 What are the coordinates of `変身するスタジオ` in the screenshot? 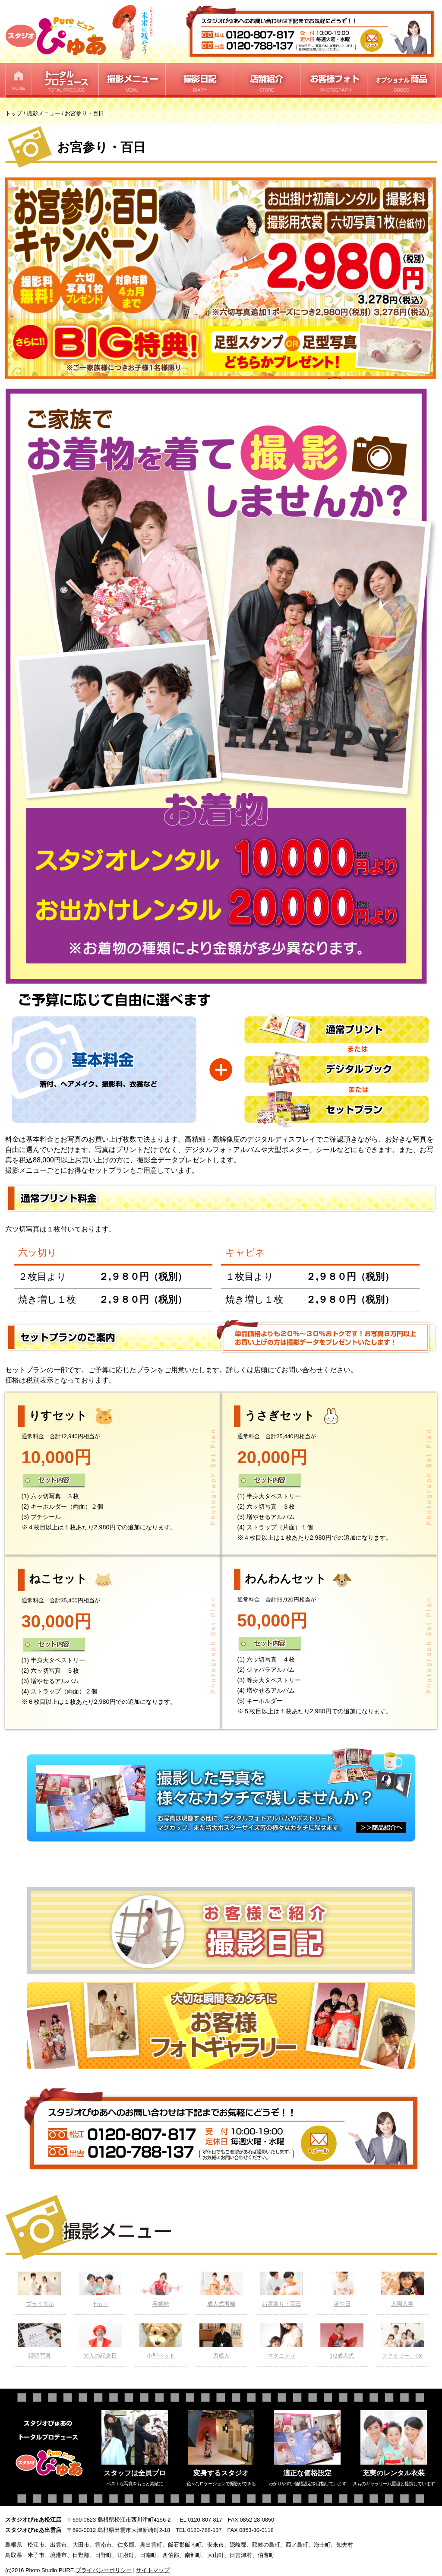 It's located at (221, 2473).